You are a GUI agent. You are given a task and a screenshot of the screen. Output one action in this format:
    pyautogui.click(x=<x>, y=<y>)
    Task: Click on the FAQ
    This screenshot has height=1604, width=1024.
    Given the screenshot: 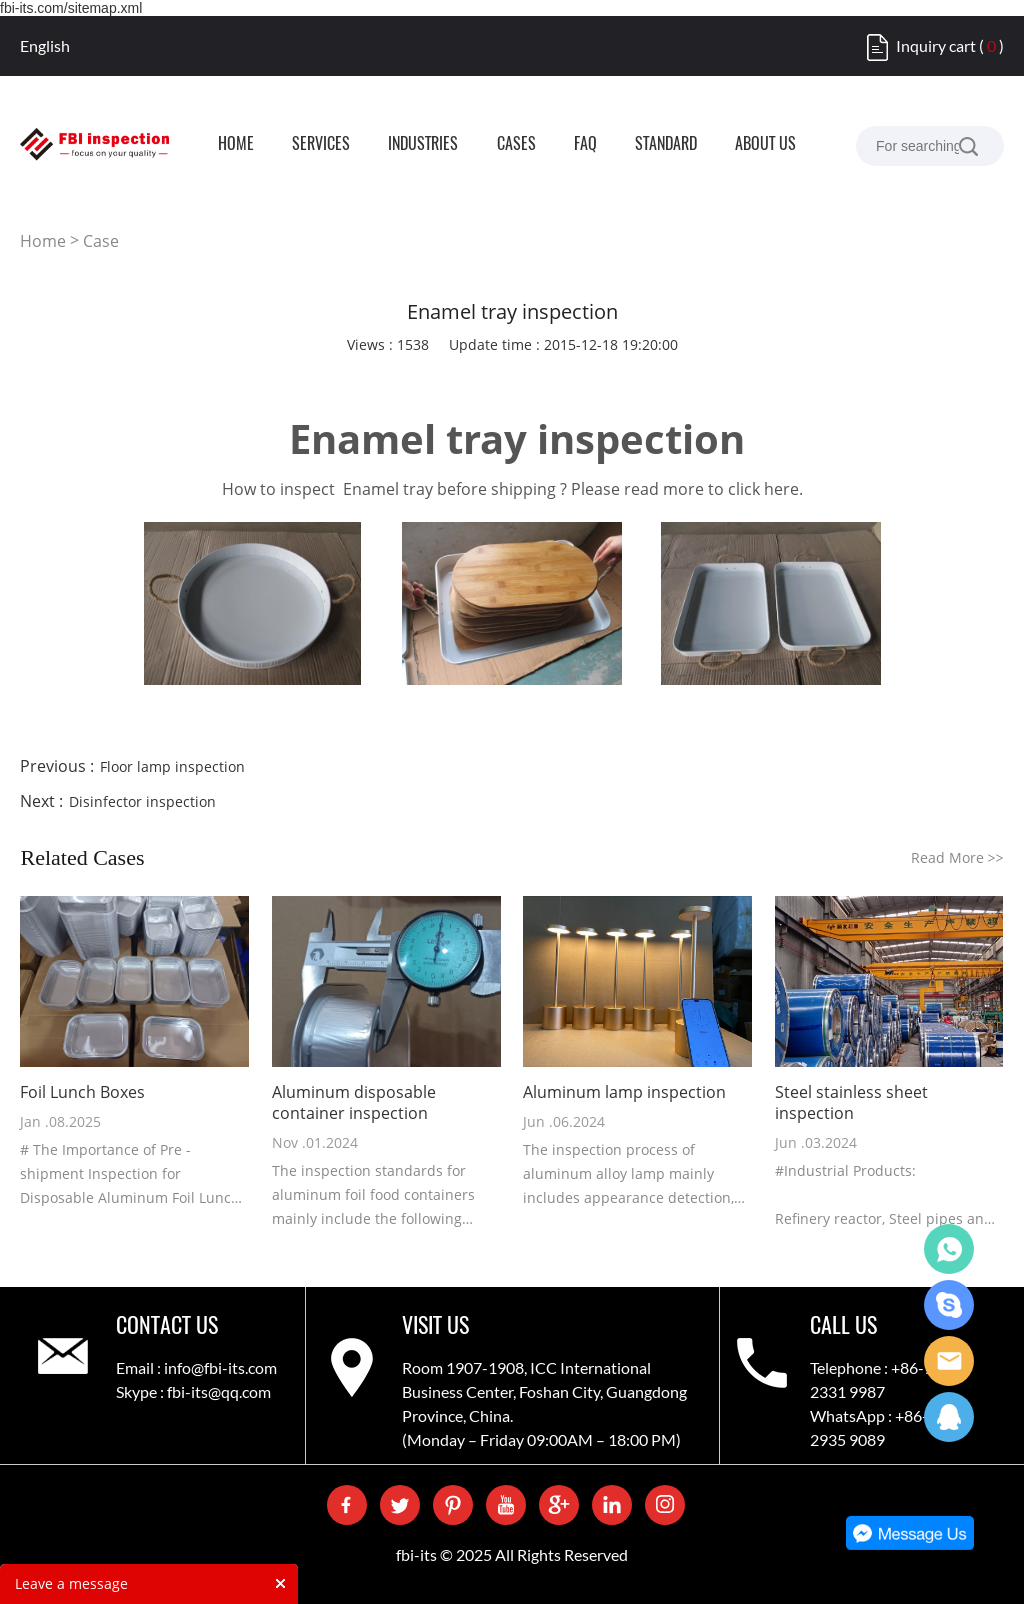 What is the action you would take?
    pyautogui.click(x=585, y=145)
    